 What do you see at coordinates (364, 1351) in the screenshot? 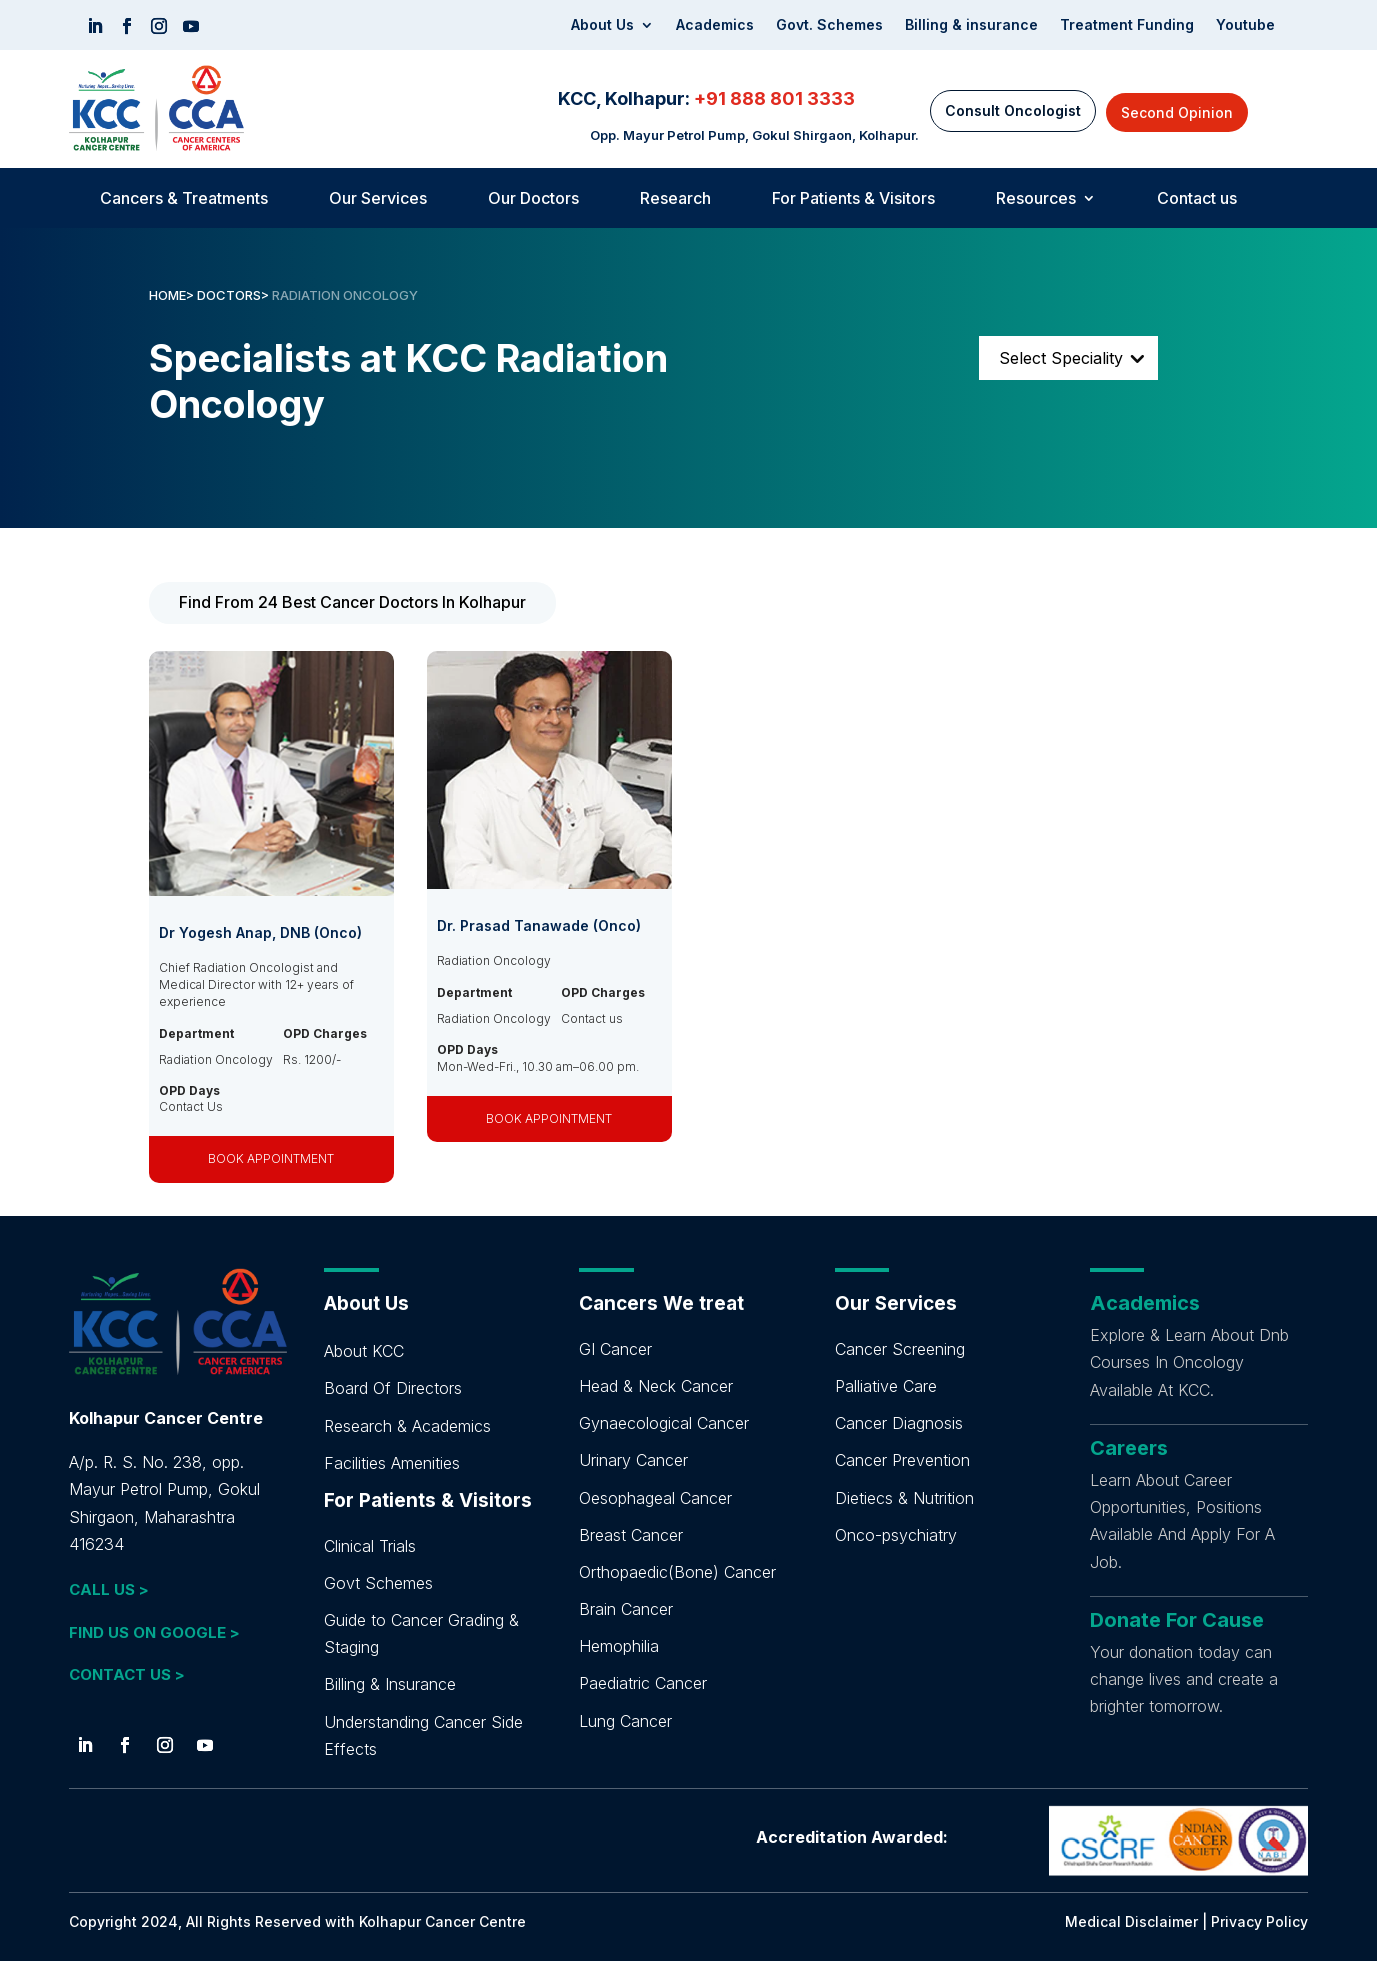
I see `About KCC` at bounding box center [364, 1351].